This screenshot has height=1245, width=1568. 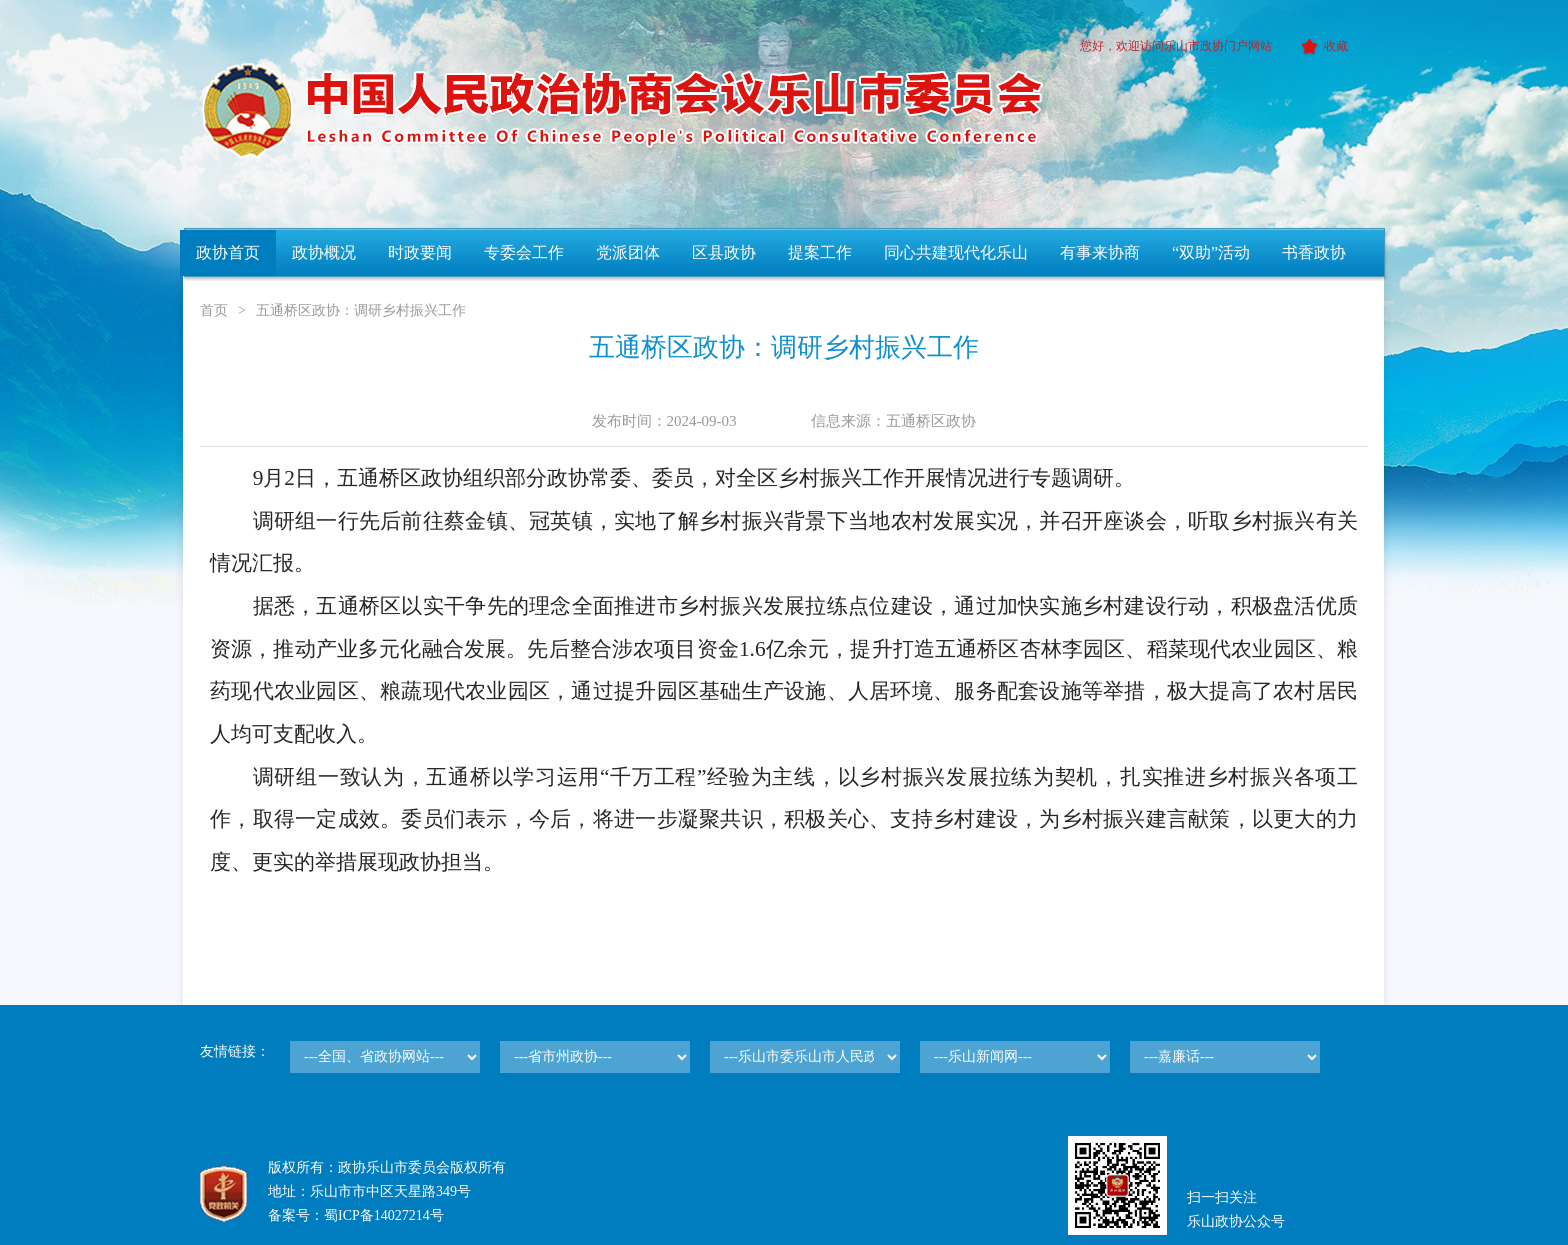 I want to click on 有事来协商, so click(x=1100, y=252).